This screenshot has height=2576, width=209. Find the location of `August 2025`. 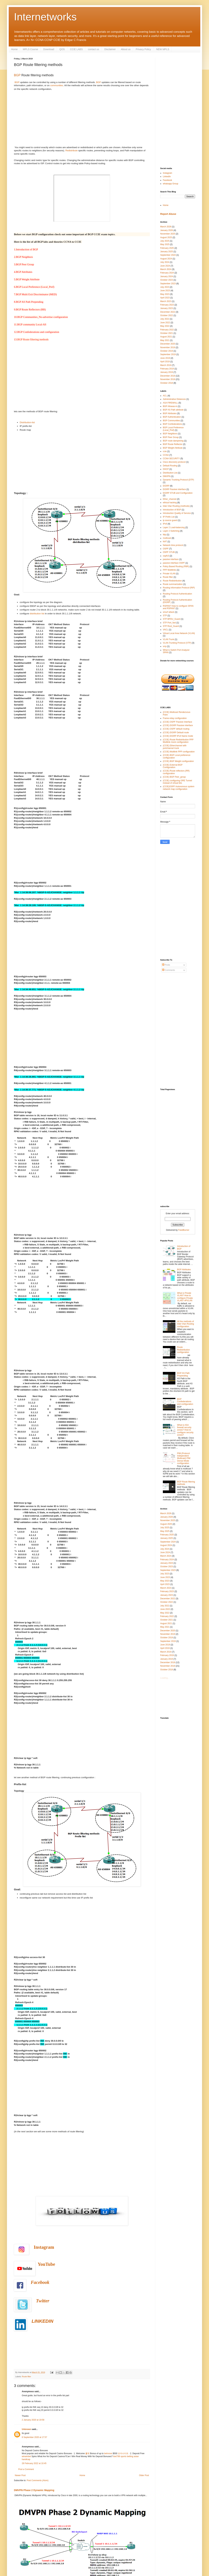

August 2025 is located at coordinates (166, 237).